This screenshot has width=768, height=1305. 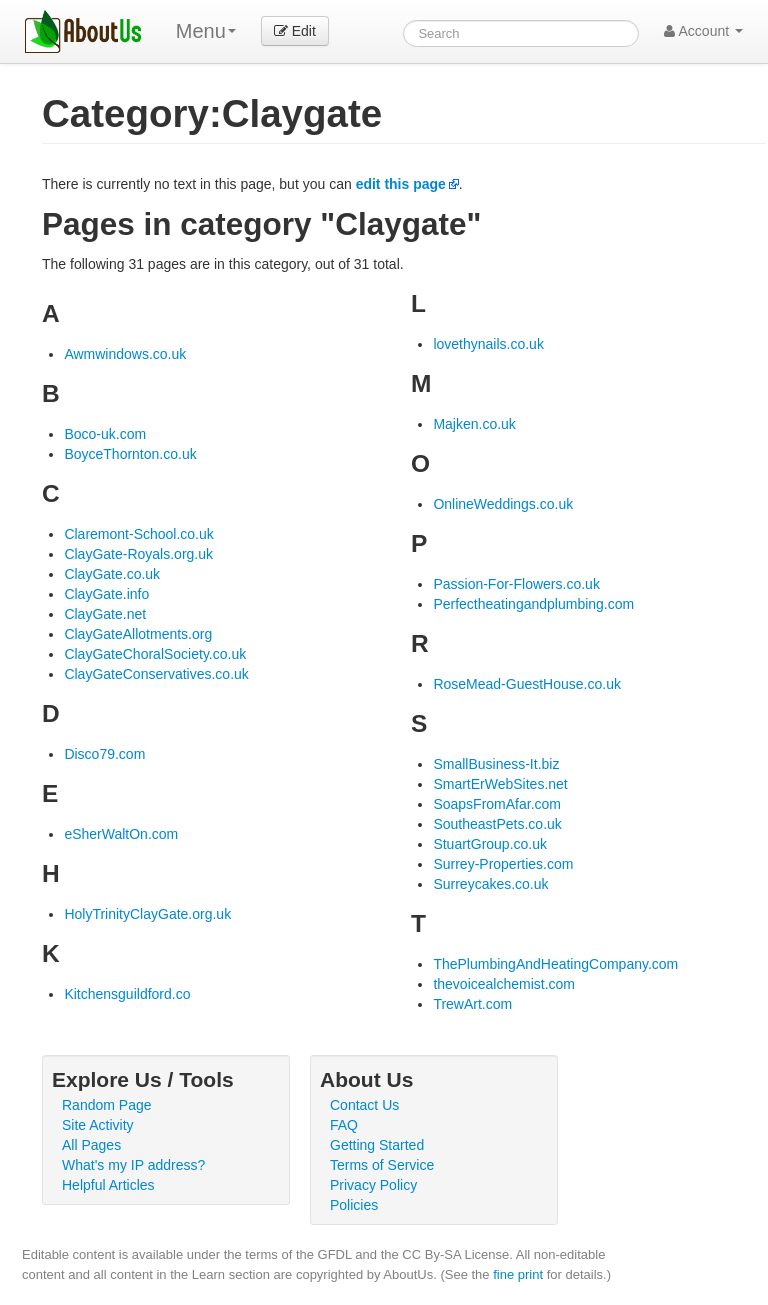 I want to click on ClayGateConservatives.co.uk, so click(x=156, y=674).